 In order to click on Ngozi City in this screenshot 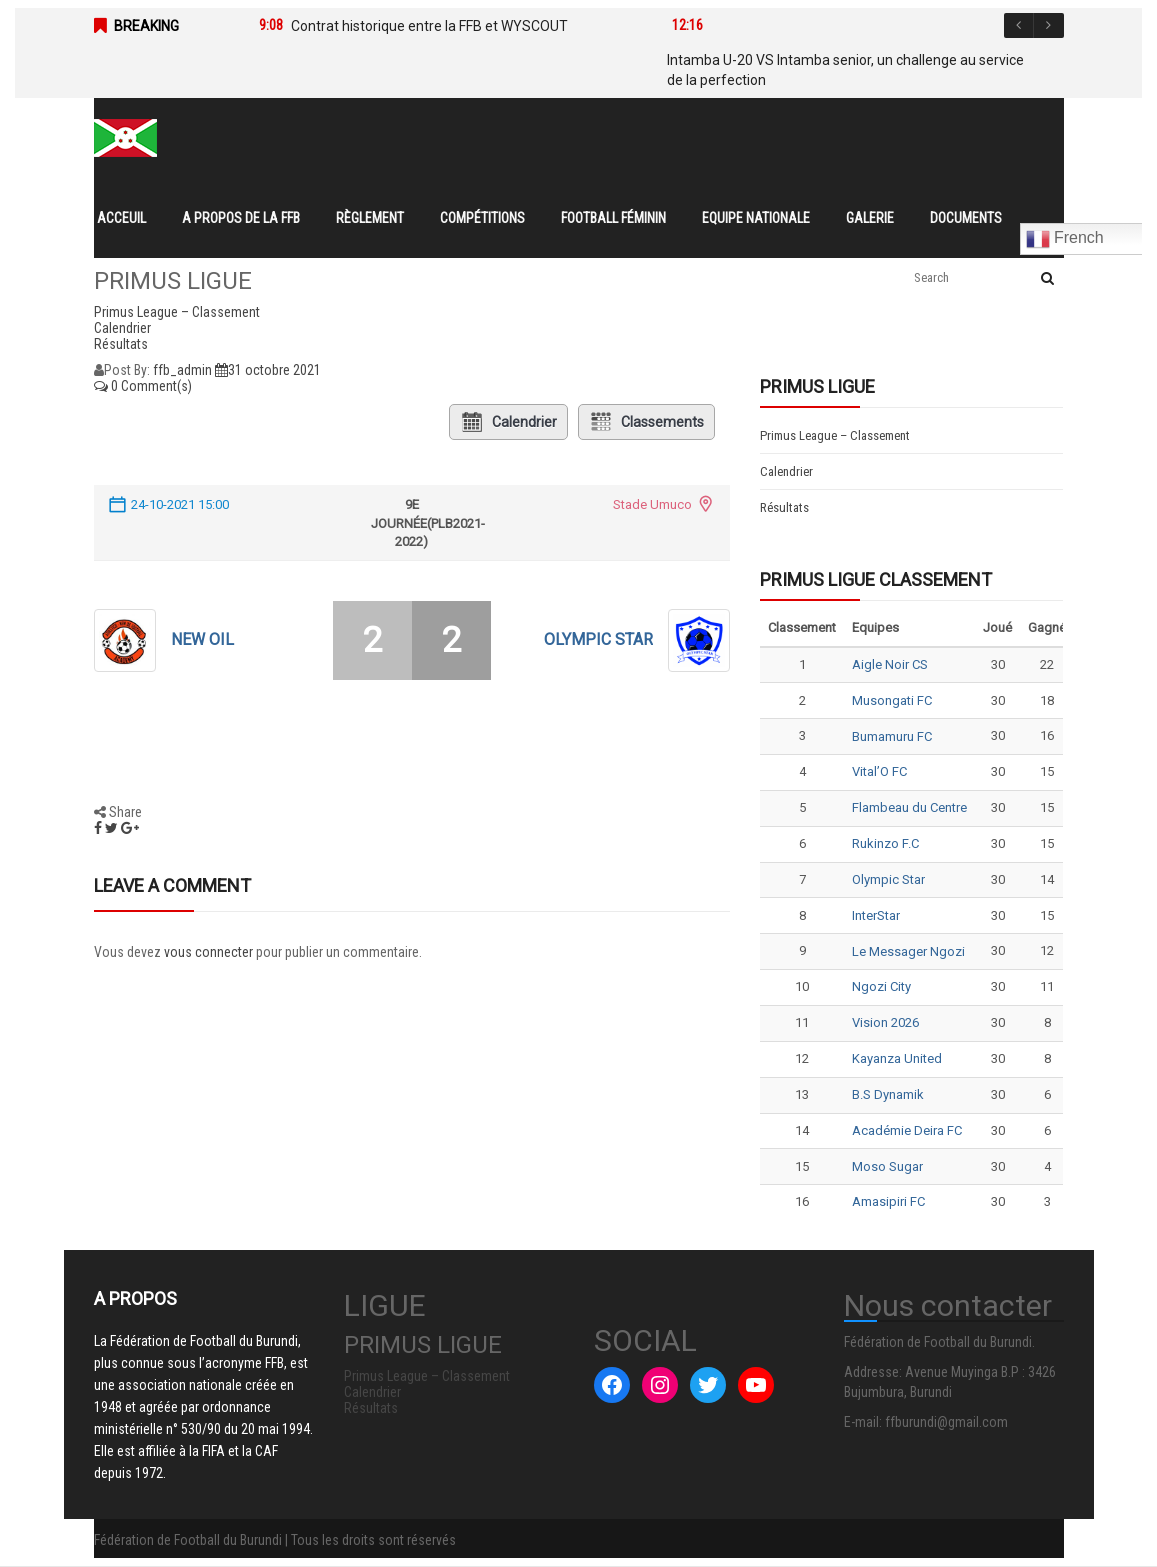, I will do `click(881, 986)`.